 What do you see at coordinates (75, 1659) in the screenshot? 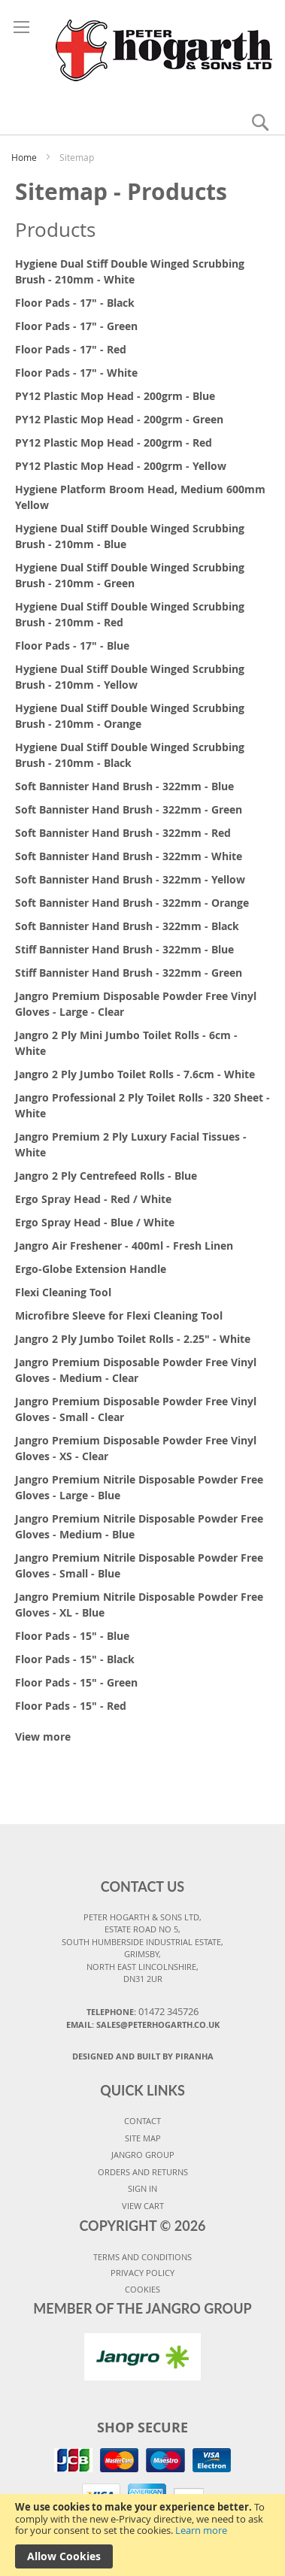
I see `Floor Pads - 15" - Black` at bounding box center [75, 1659].